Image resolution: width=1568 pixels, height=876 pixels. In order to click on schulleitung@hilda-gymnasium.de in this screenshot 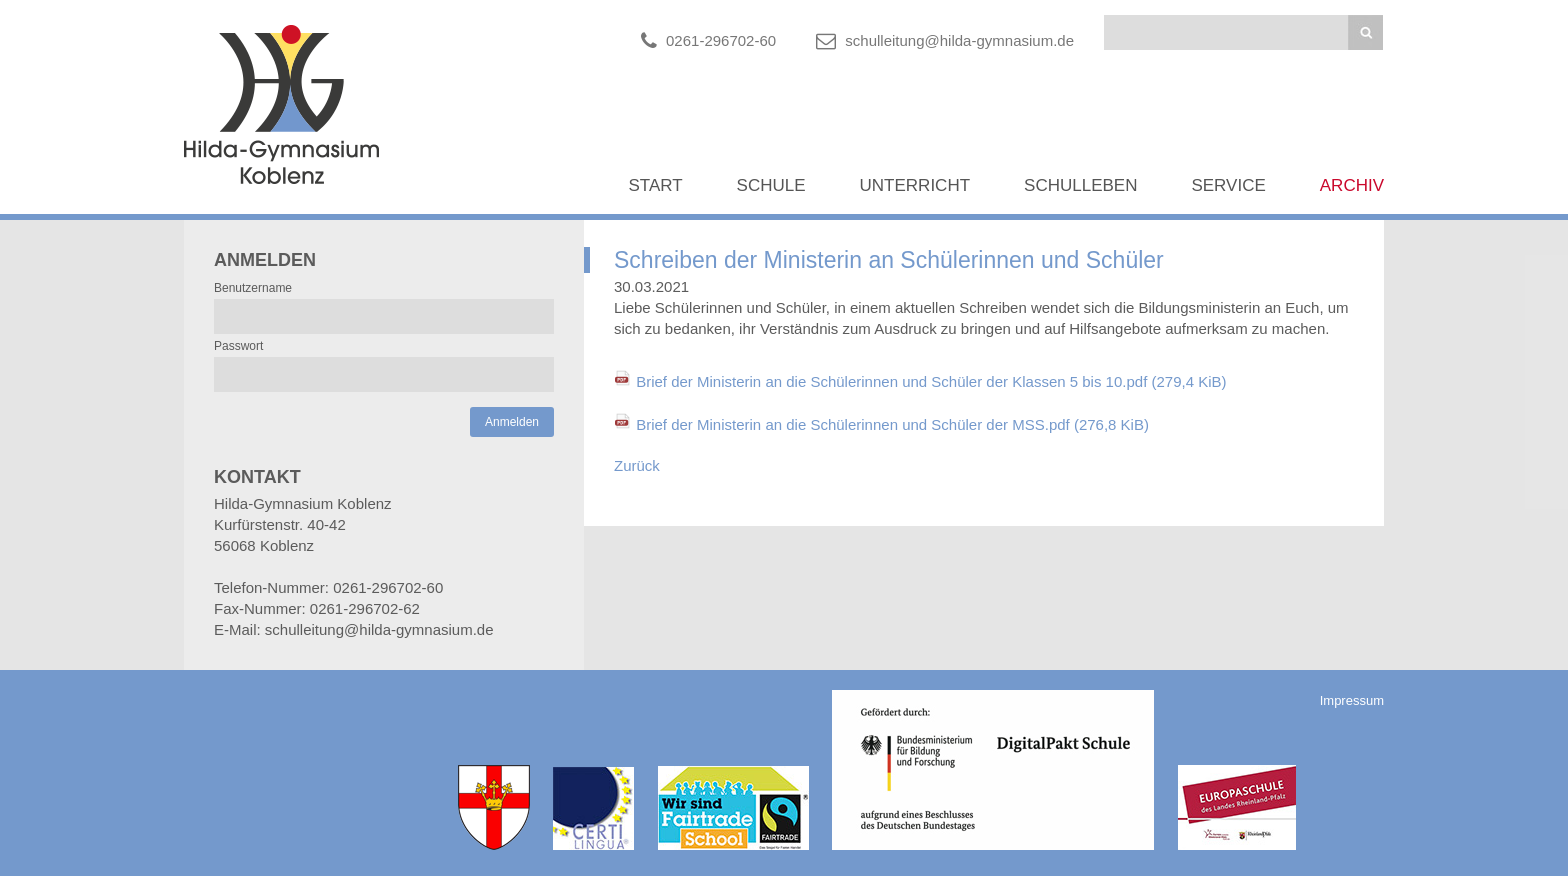, I will do `click(959, 40)`.